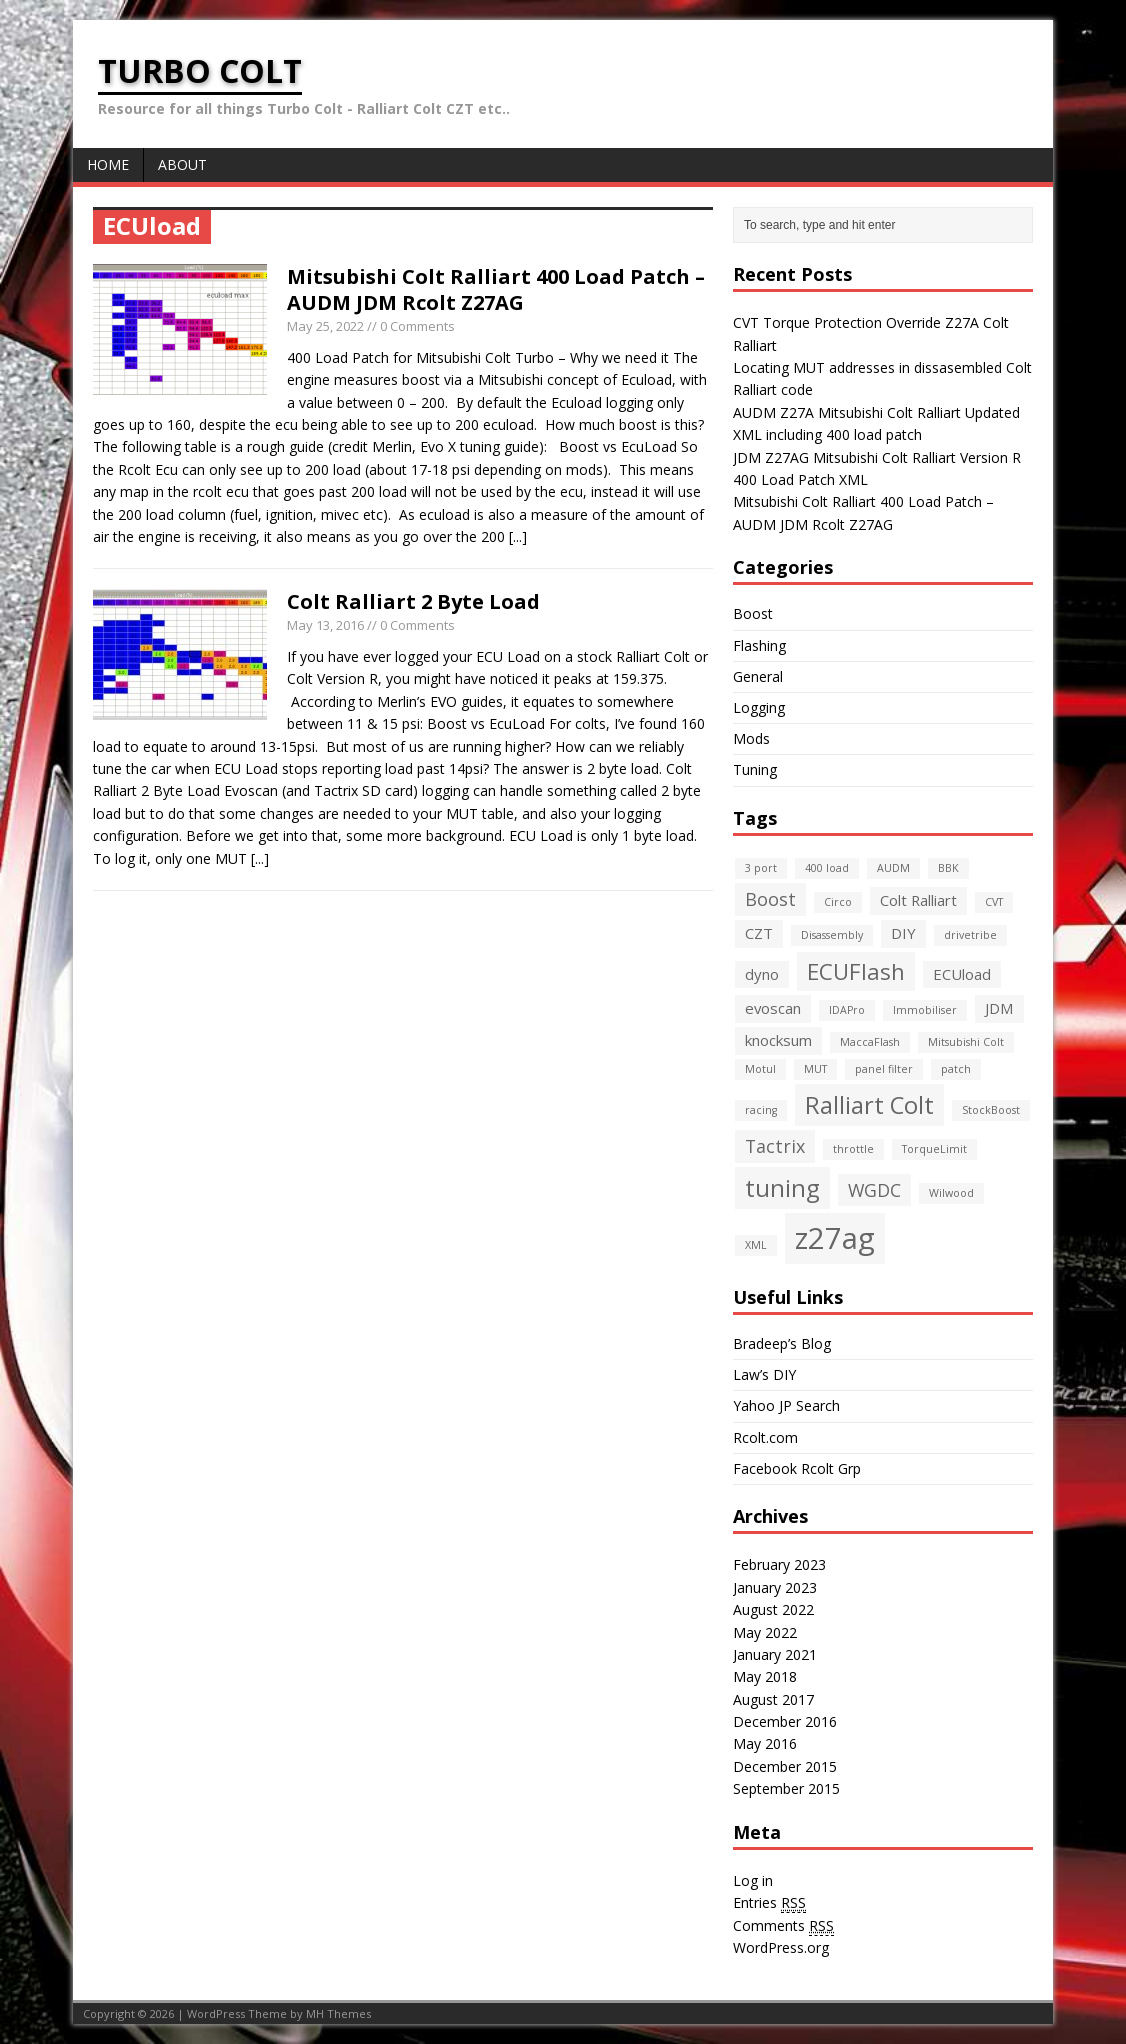 The width and height of the screenshot is (1126, 2044). I want to click on WGDC, so click(874, 1190).